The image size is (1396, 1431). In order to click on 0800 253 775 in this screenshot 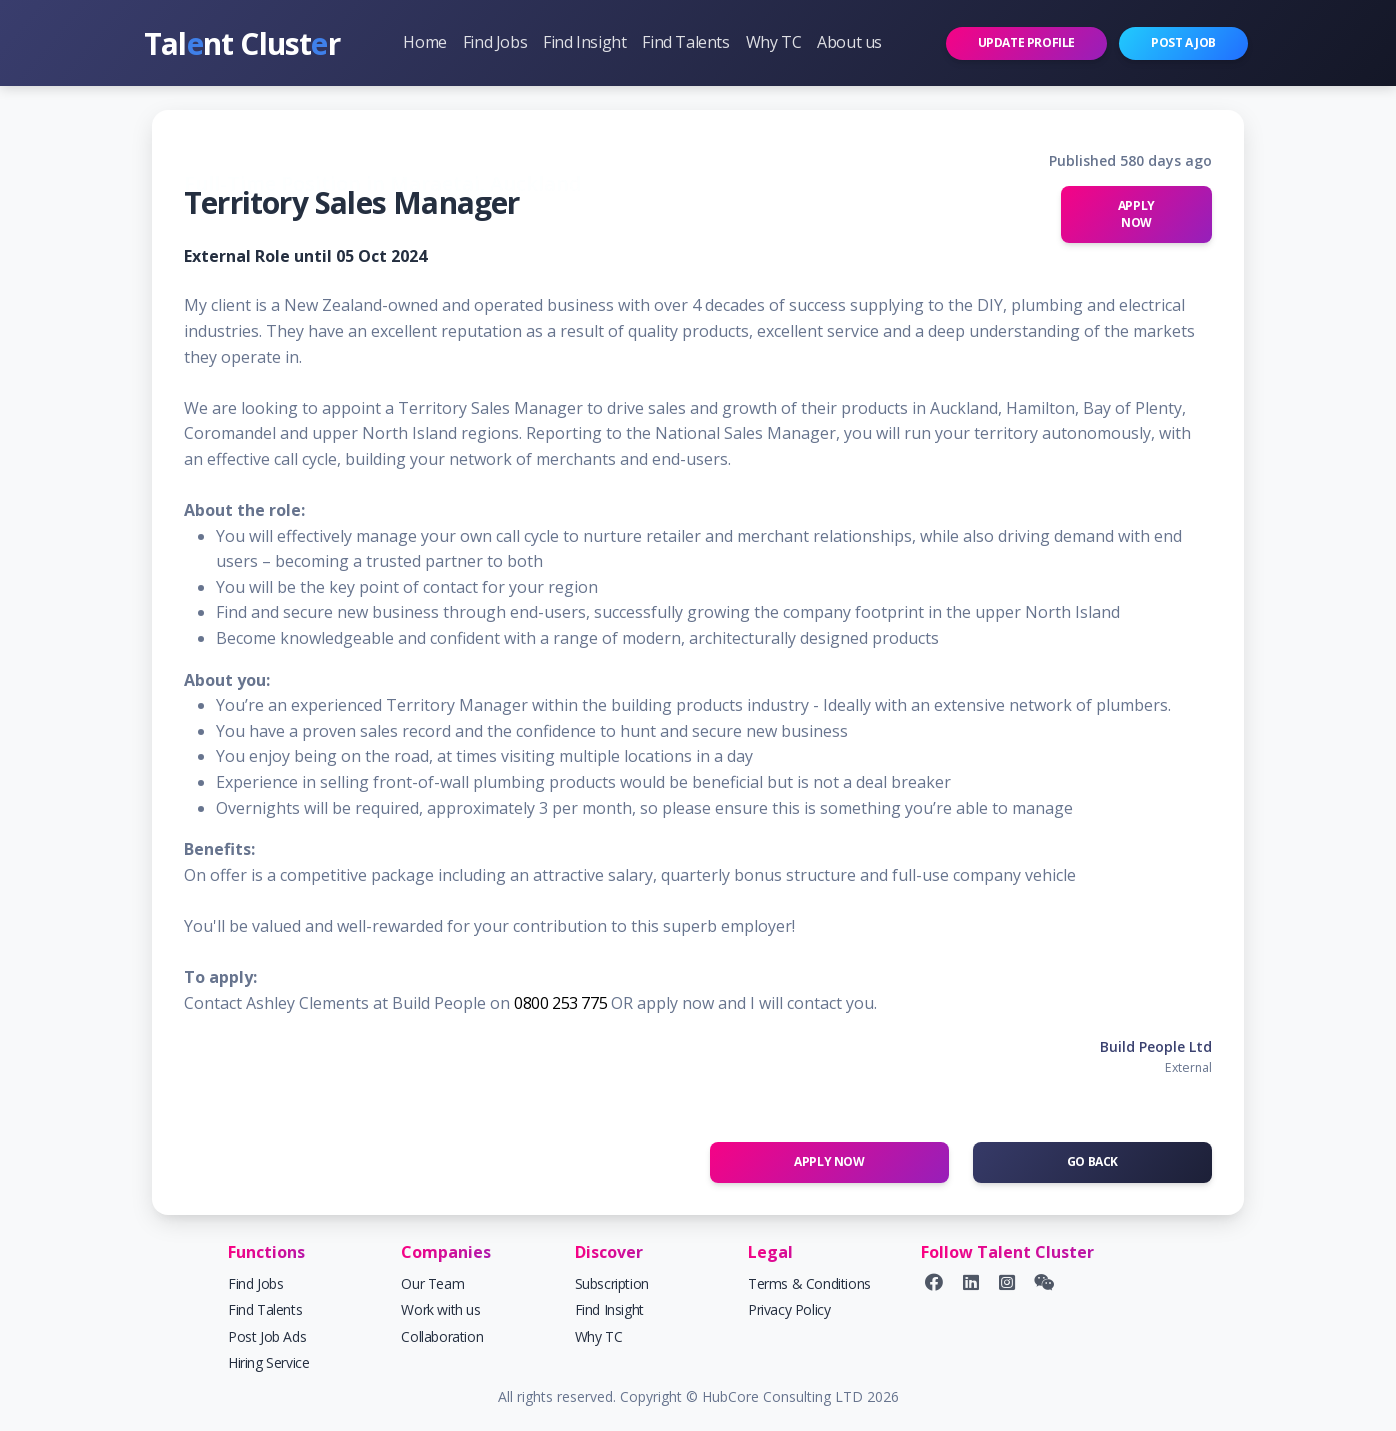, I will do `click(560, 1003)`.